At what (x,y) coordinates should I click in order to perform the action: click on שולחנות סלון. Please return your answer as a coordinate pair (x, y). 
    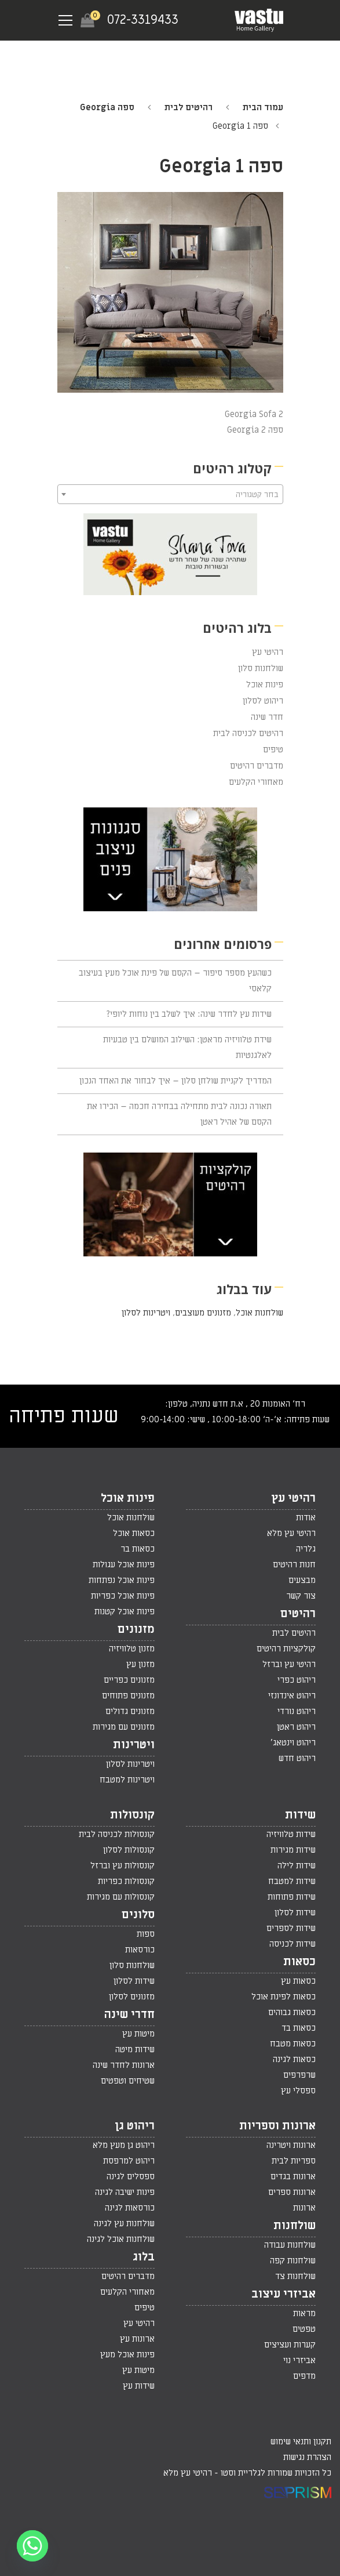
    Looking at the image, I should click on (260, 668).